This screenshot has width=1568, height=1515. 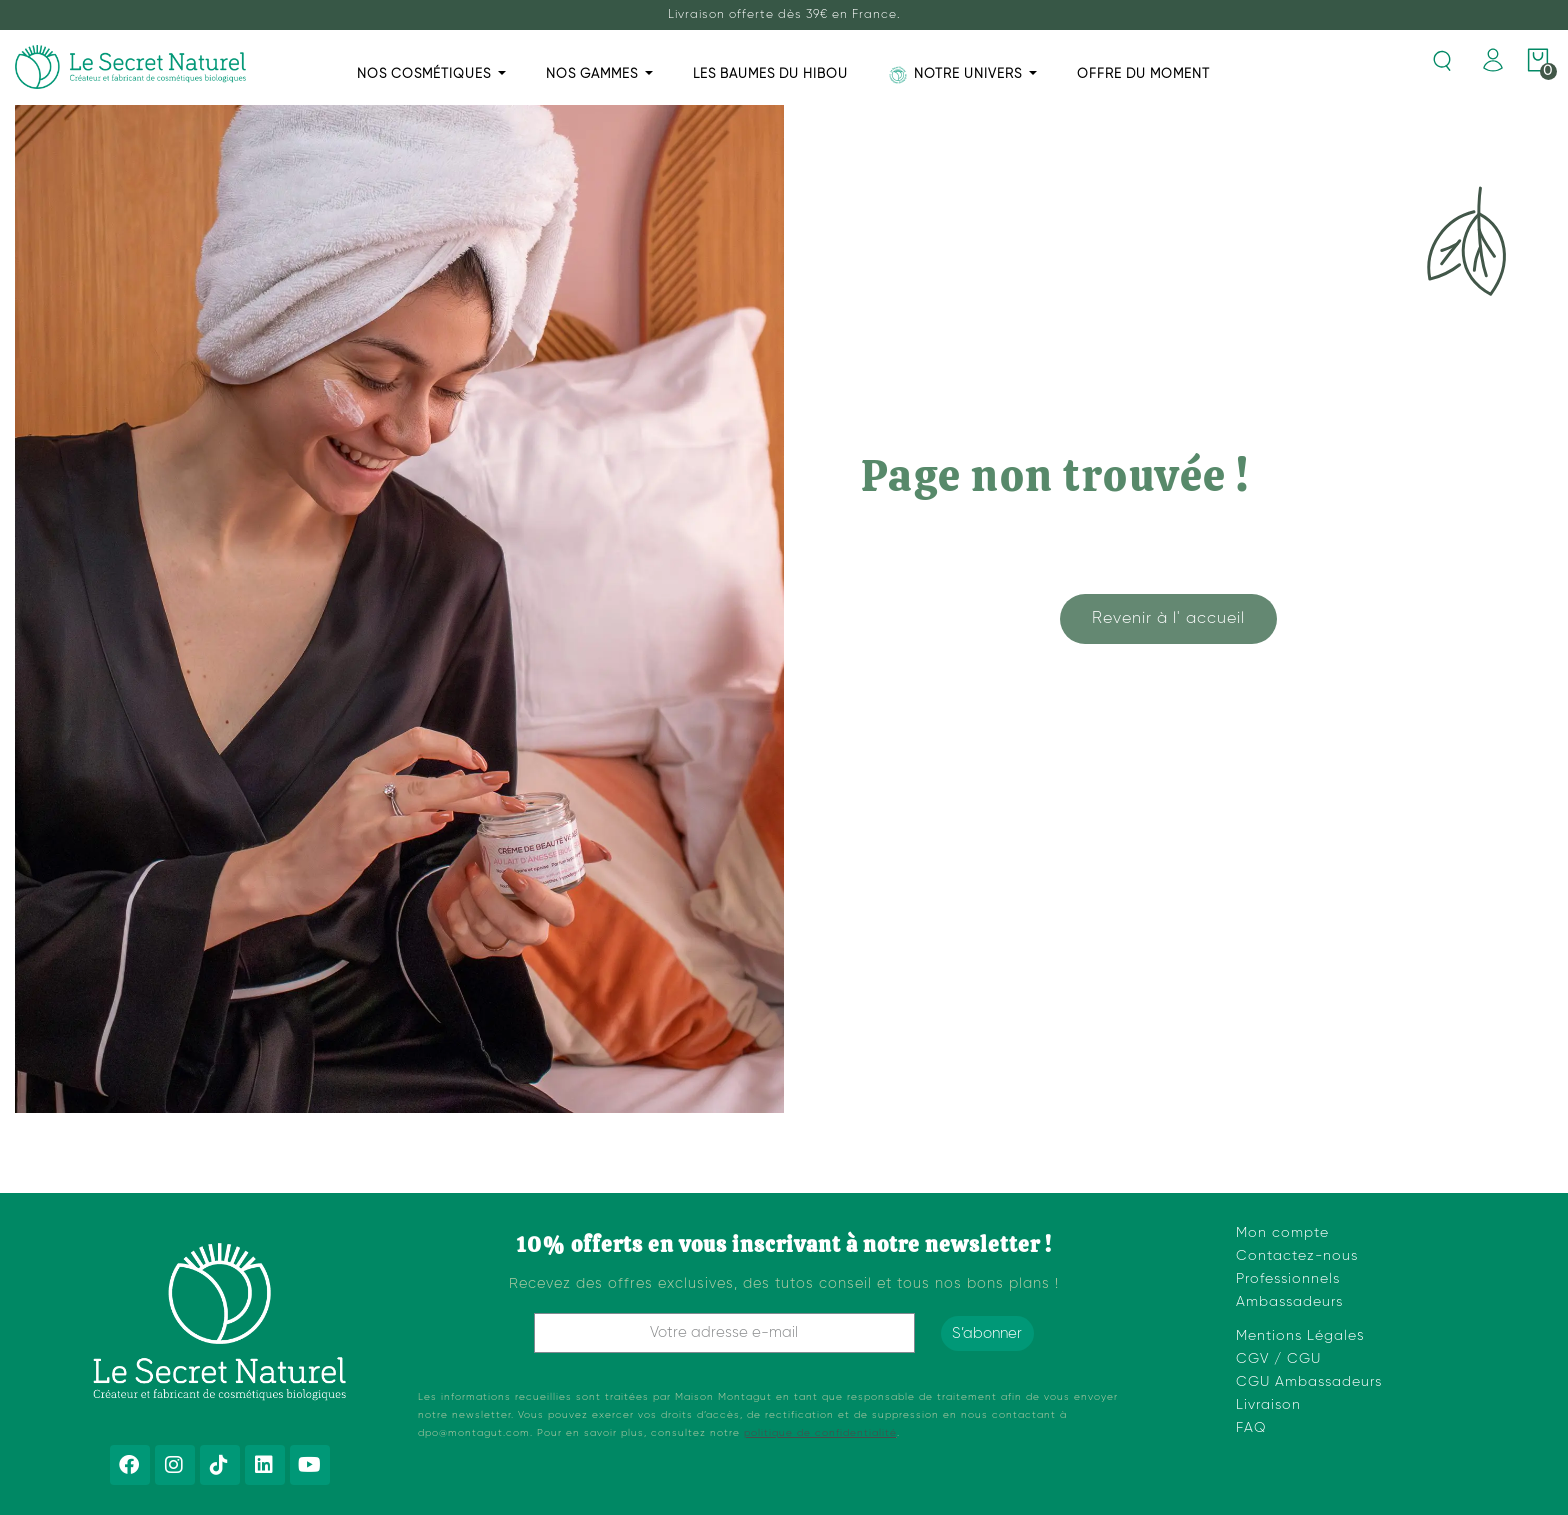 I want to click on [Youtube], so click(x=310, y=1465).